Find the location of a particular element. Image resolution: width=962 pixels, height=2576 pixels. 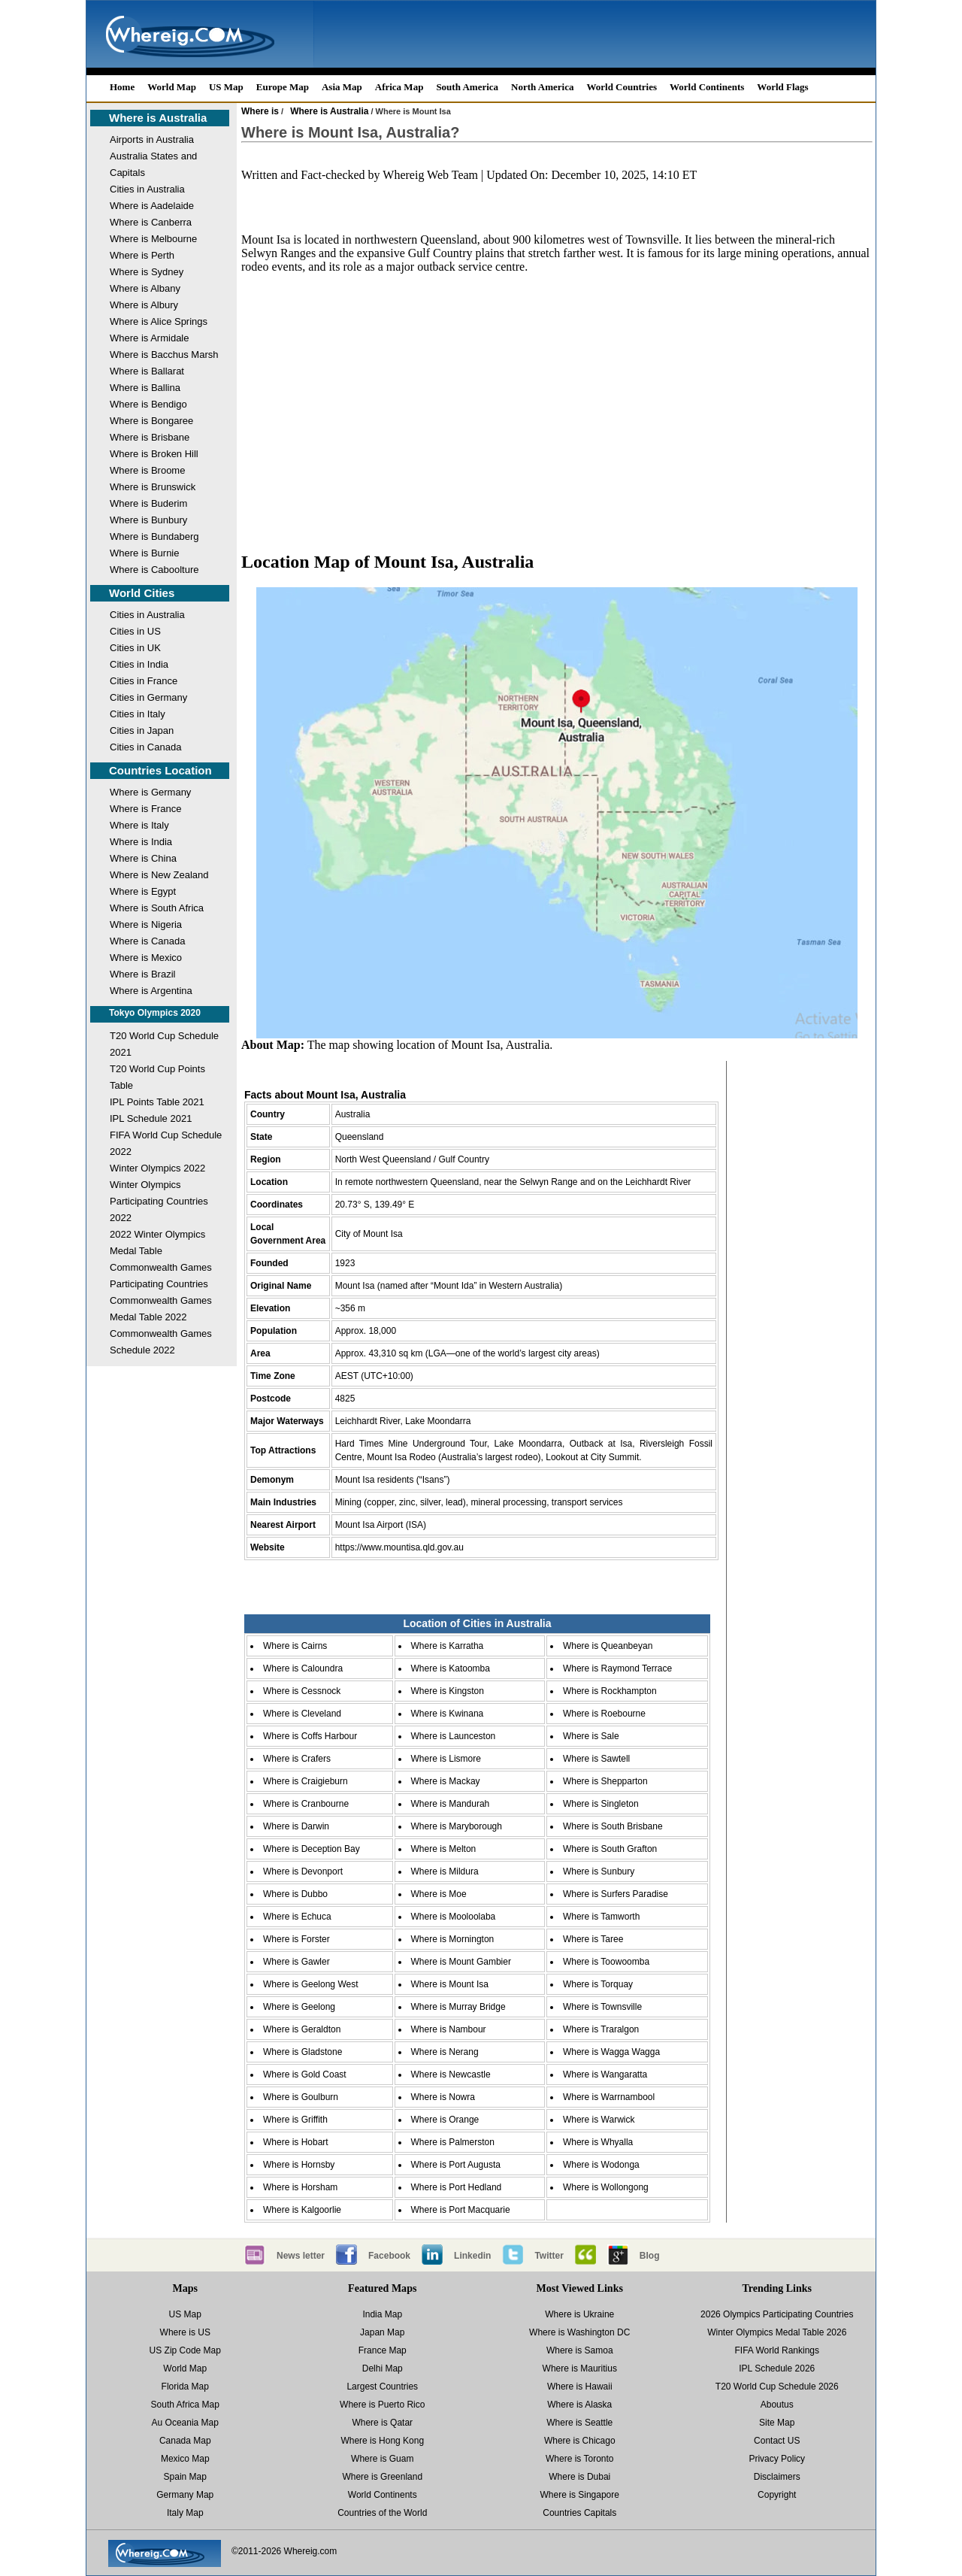

Cities in India is located at coordinates (139, 664).